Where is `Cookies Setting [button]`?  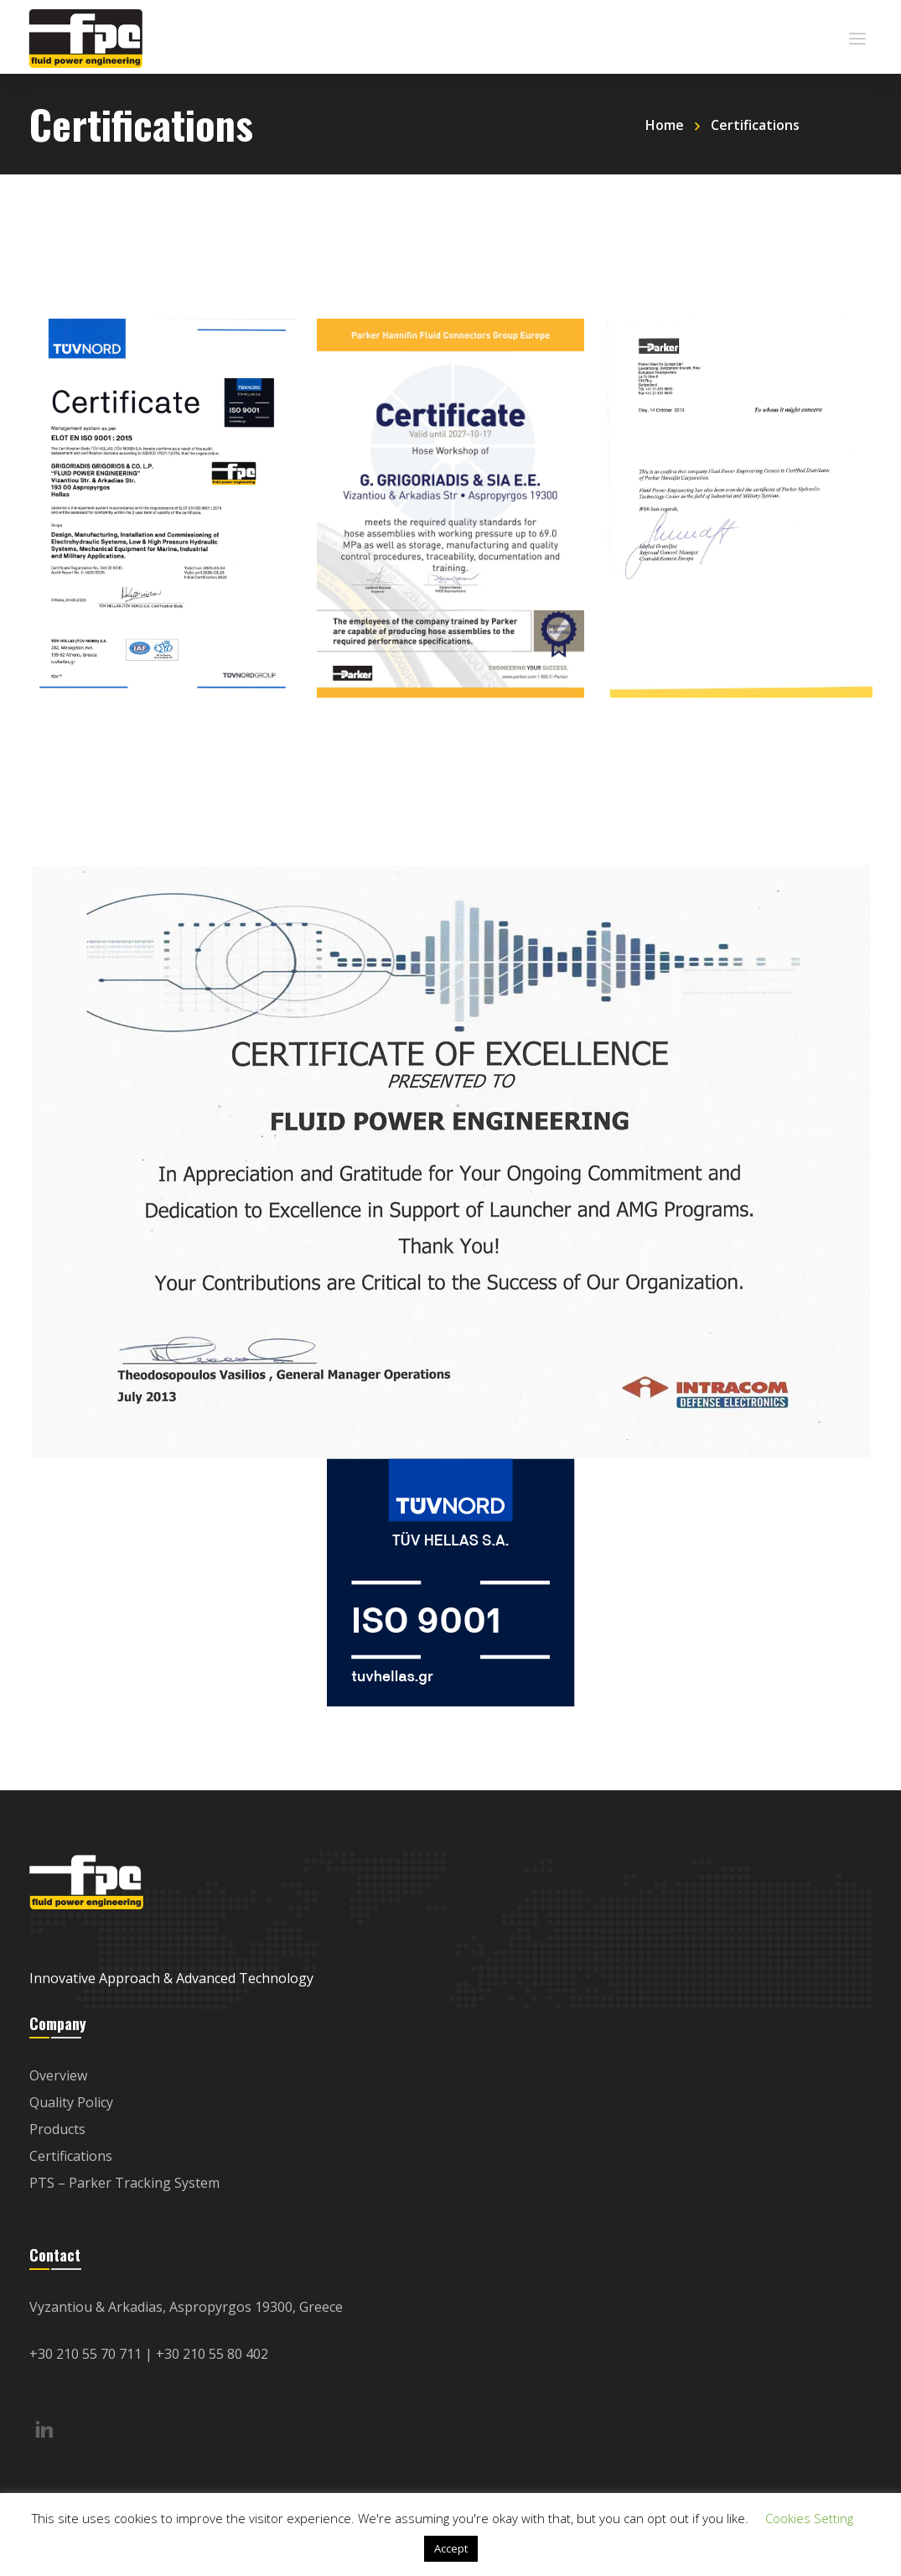 Cookies Setting [button] is located at coordinates (809, 2518).